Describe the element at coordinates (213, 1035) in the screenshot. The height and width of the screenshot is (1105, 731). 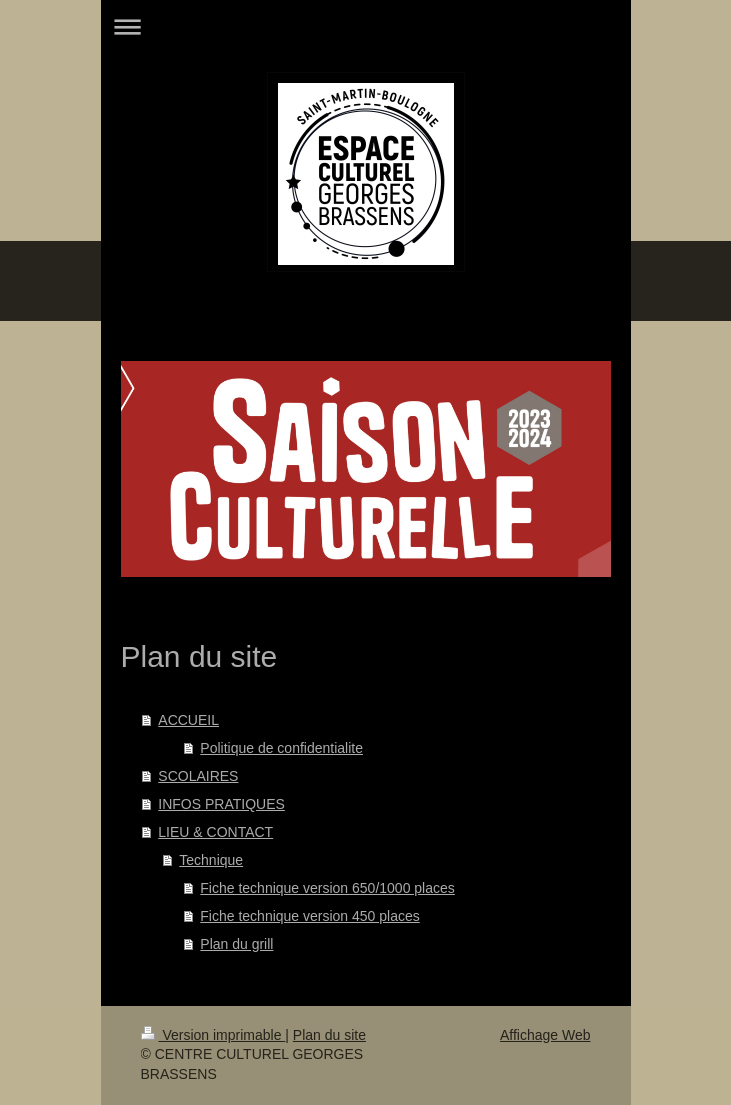
I see `Version imprimable` at that location.